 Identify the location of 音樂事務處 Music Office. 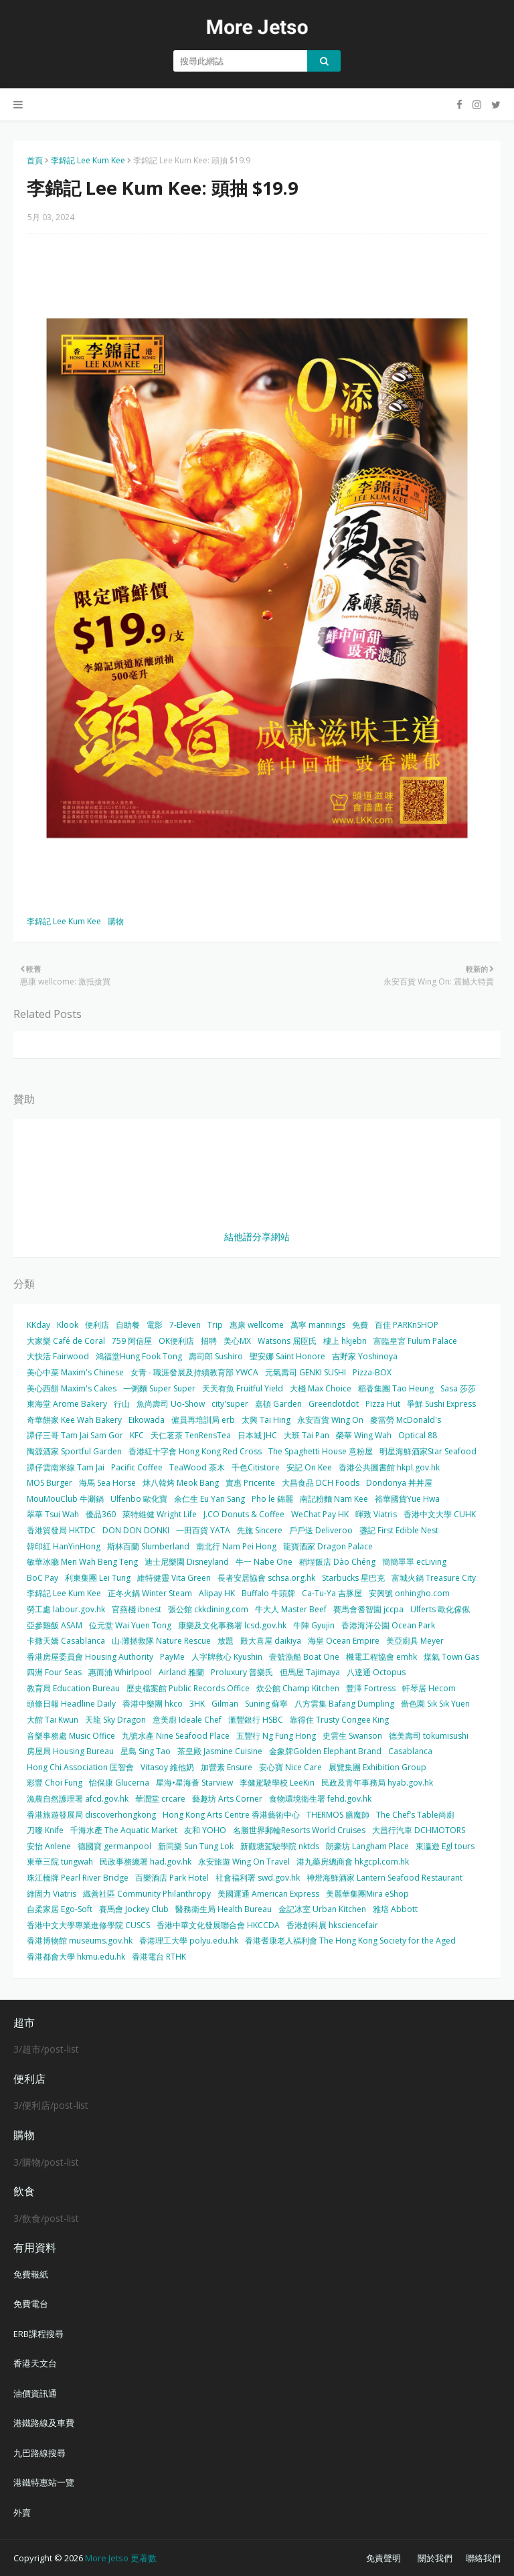
(71, 1735).